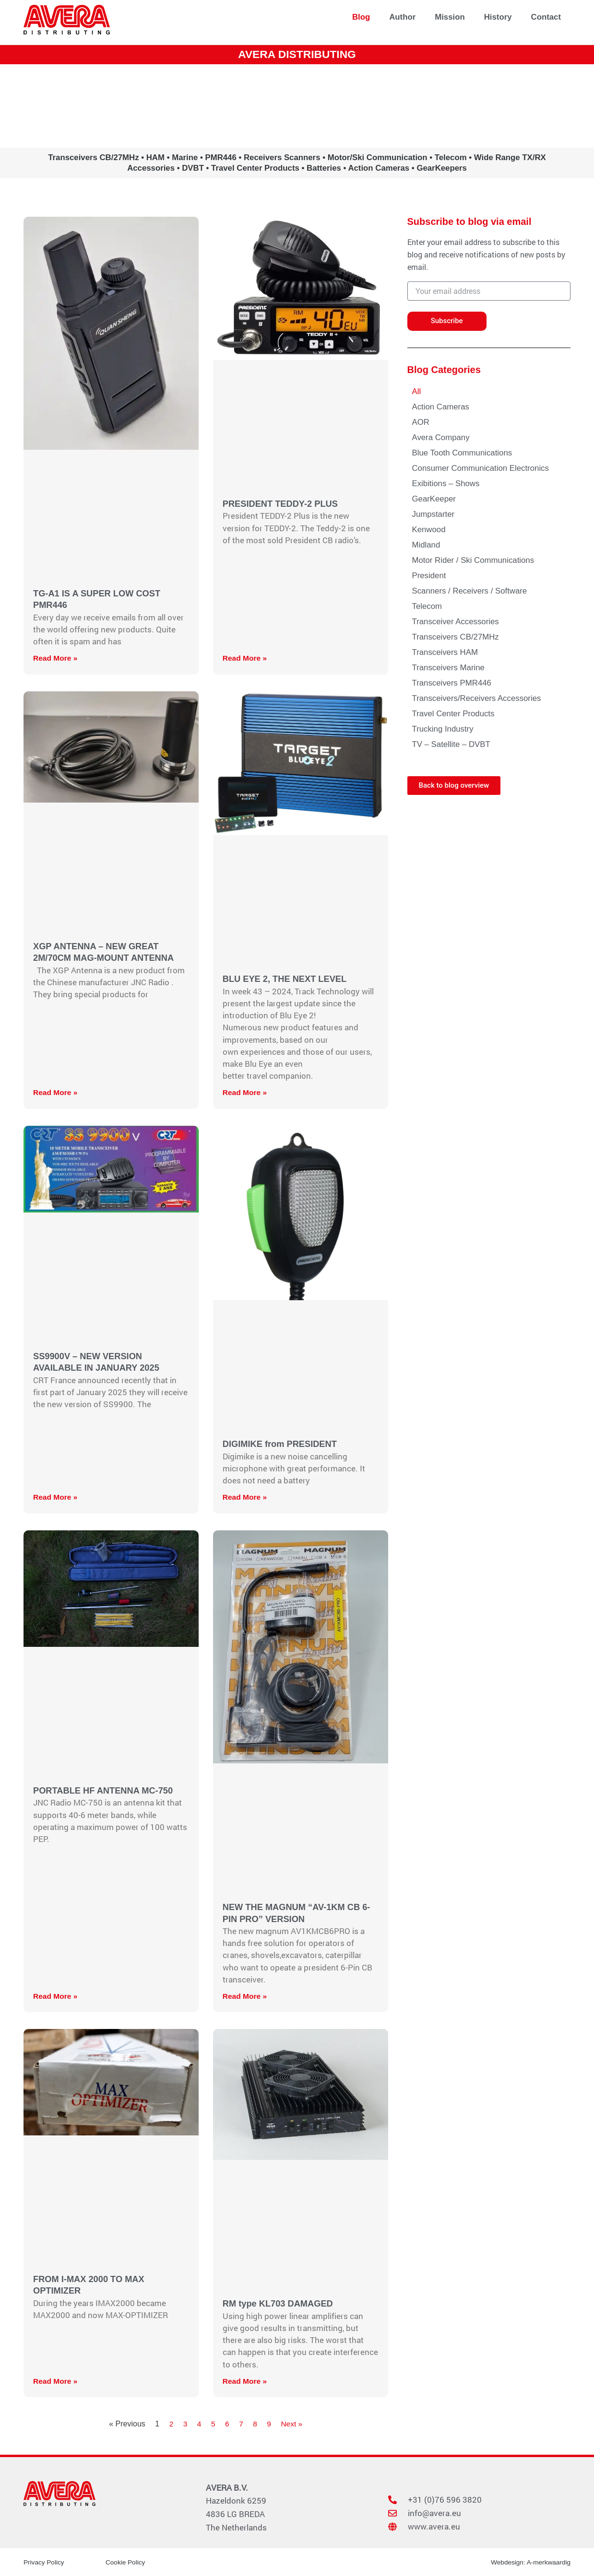  Describe the element at coordinates (245, 1996) in the screenshot. I see `Read More » [Read more about NEW THE MAGNUM “AV-1KM CB 6-PIN PRO” VERSION]` at that location.